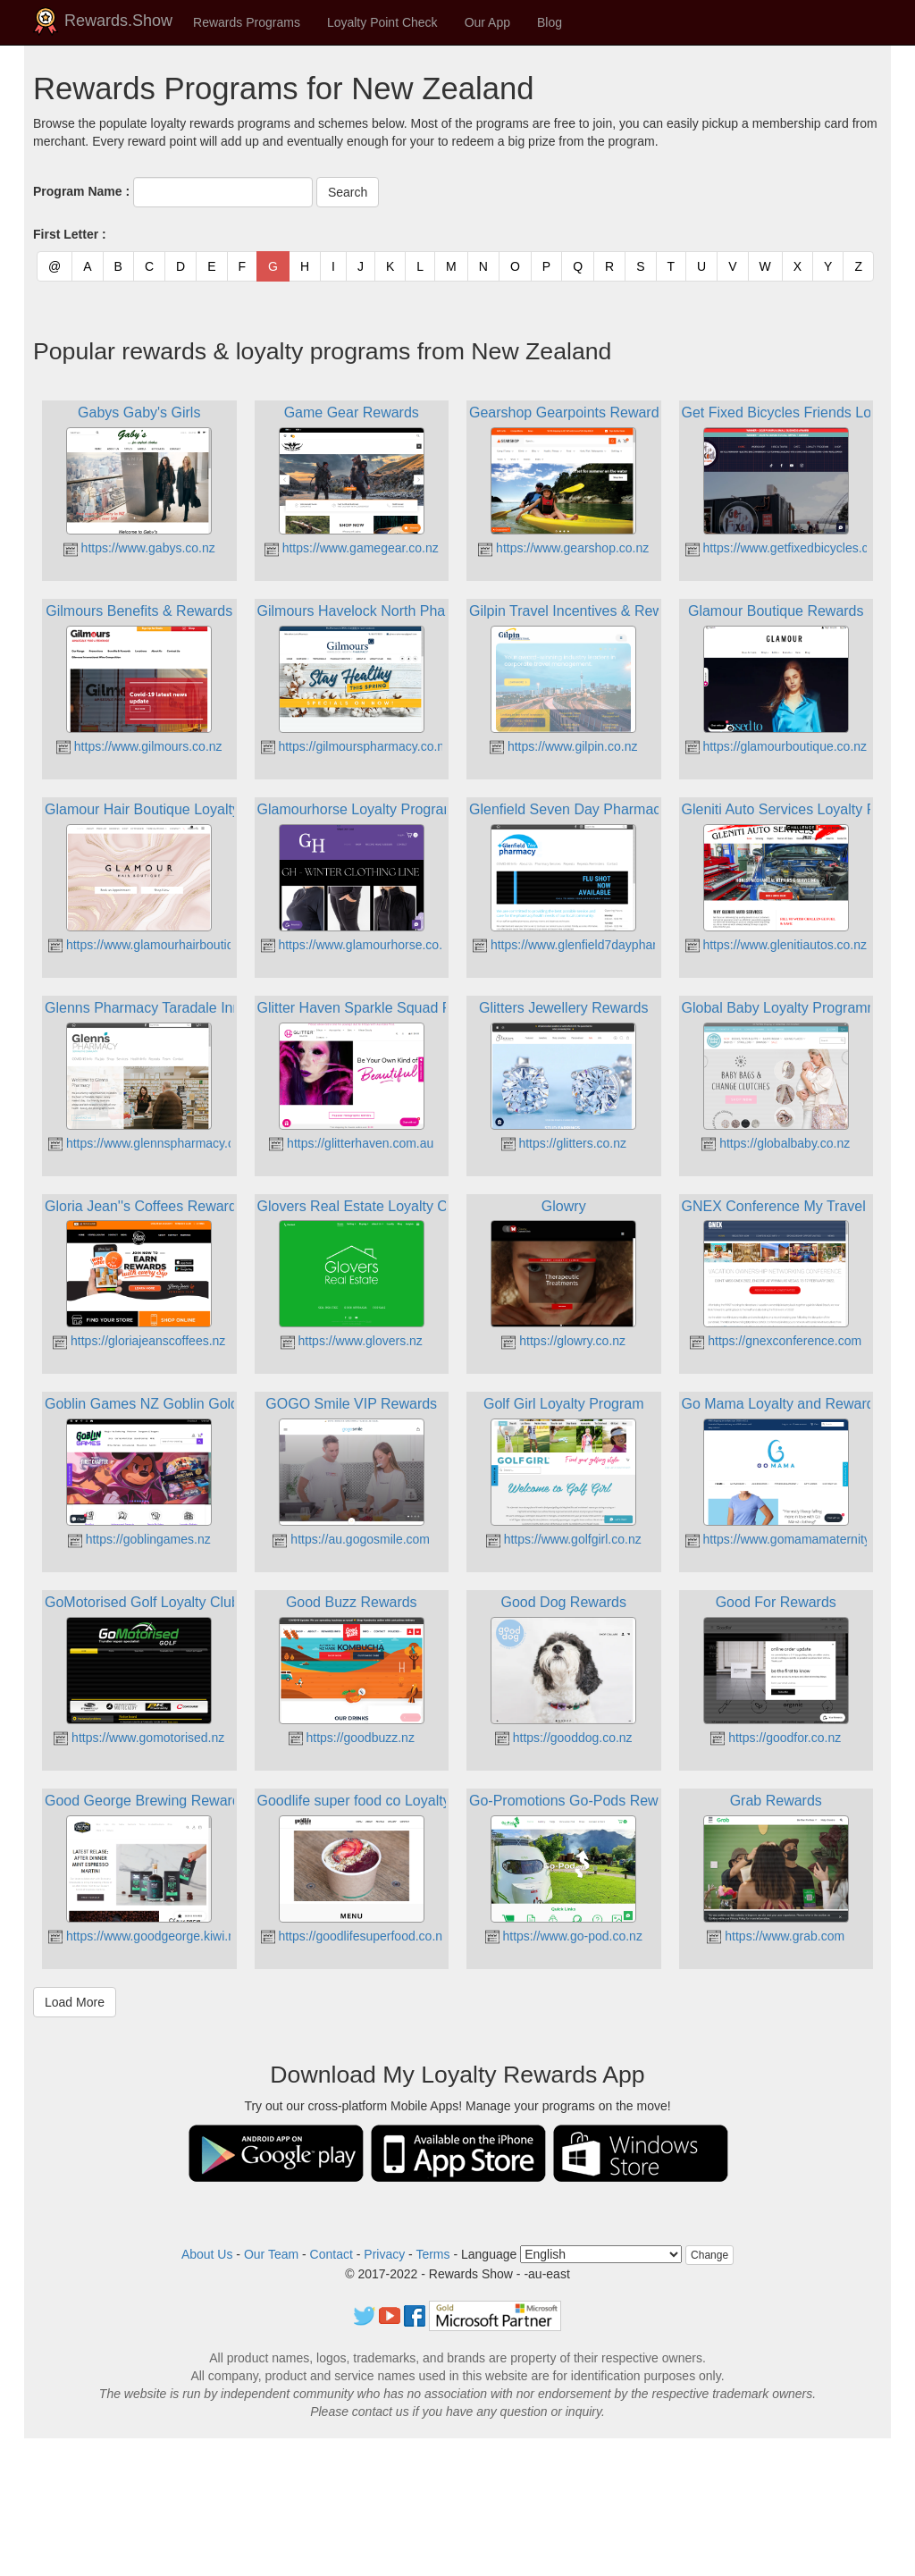  Describe the element at coordinates (563, 1341) in the screenshot. I see `https://glowry.co.nz` at that location.